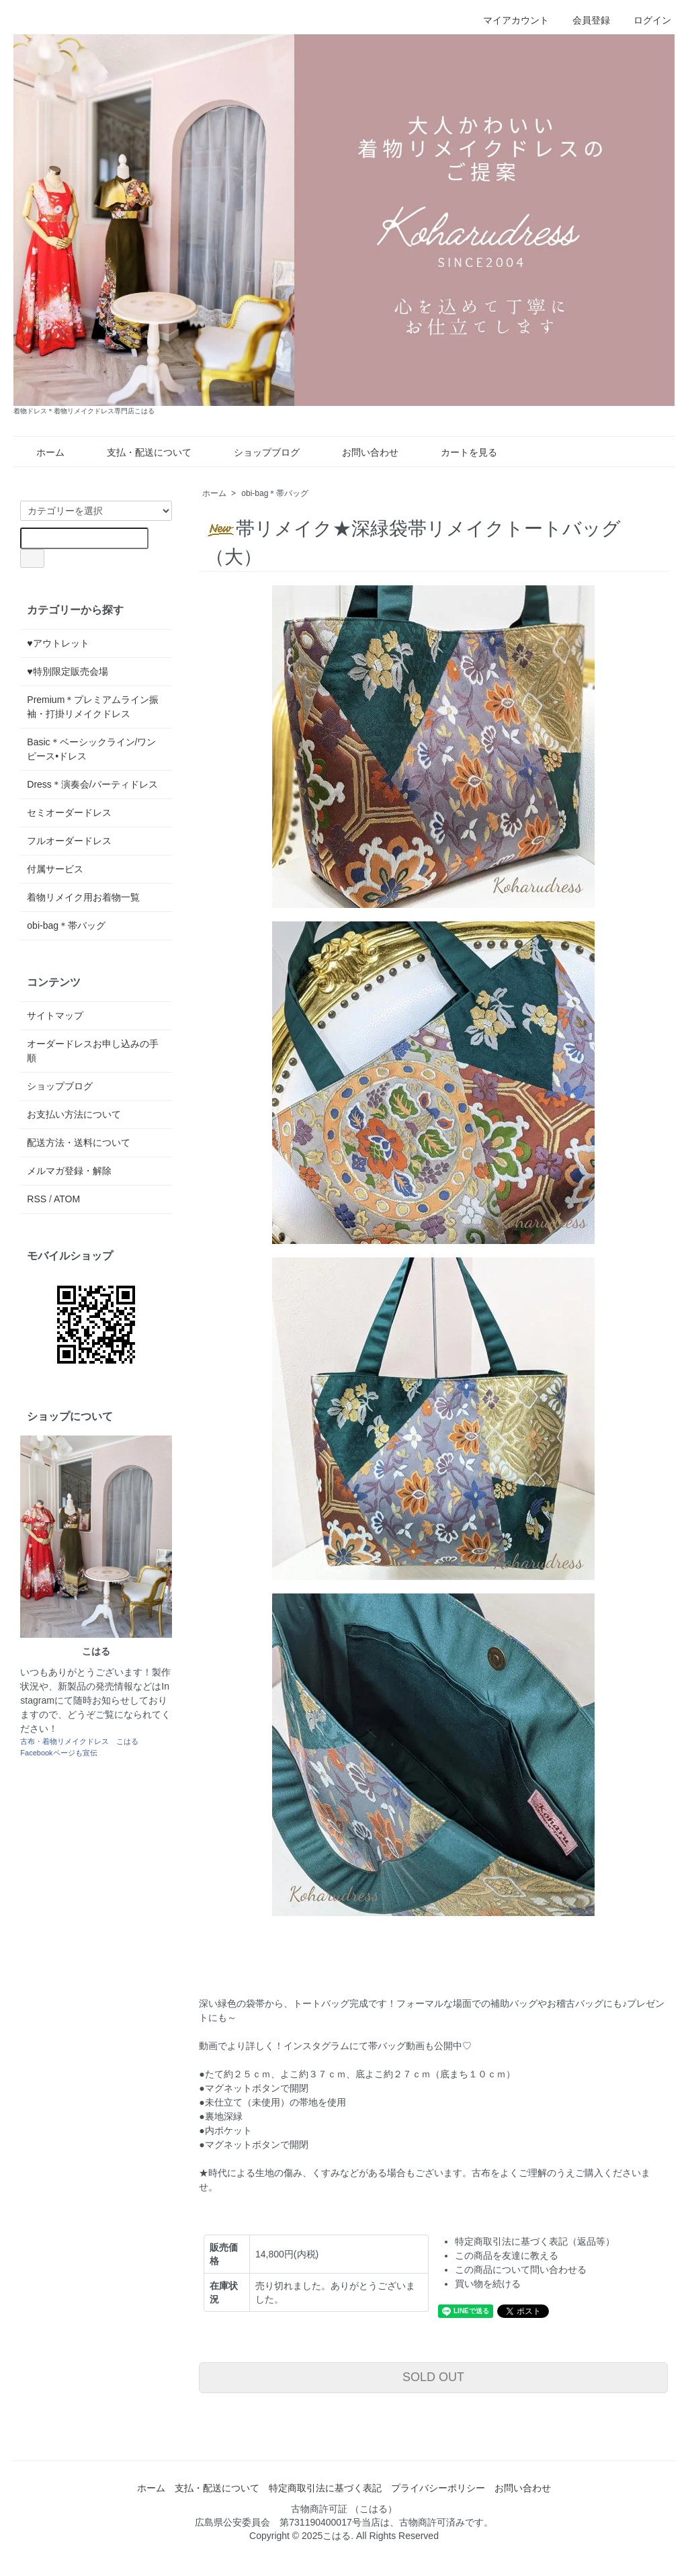 This screenshot has width=688, height=2576. Describe the element at coordinates (584, 20) in the screenshot. I see `会員登録` at that location.